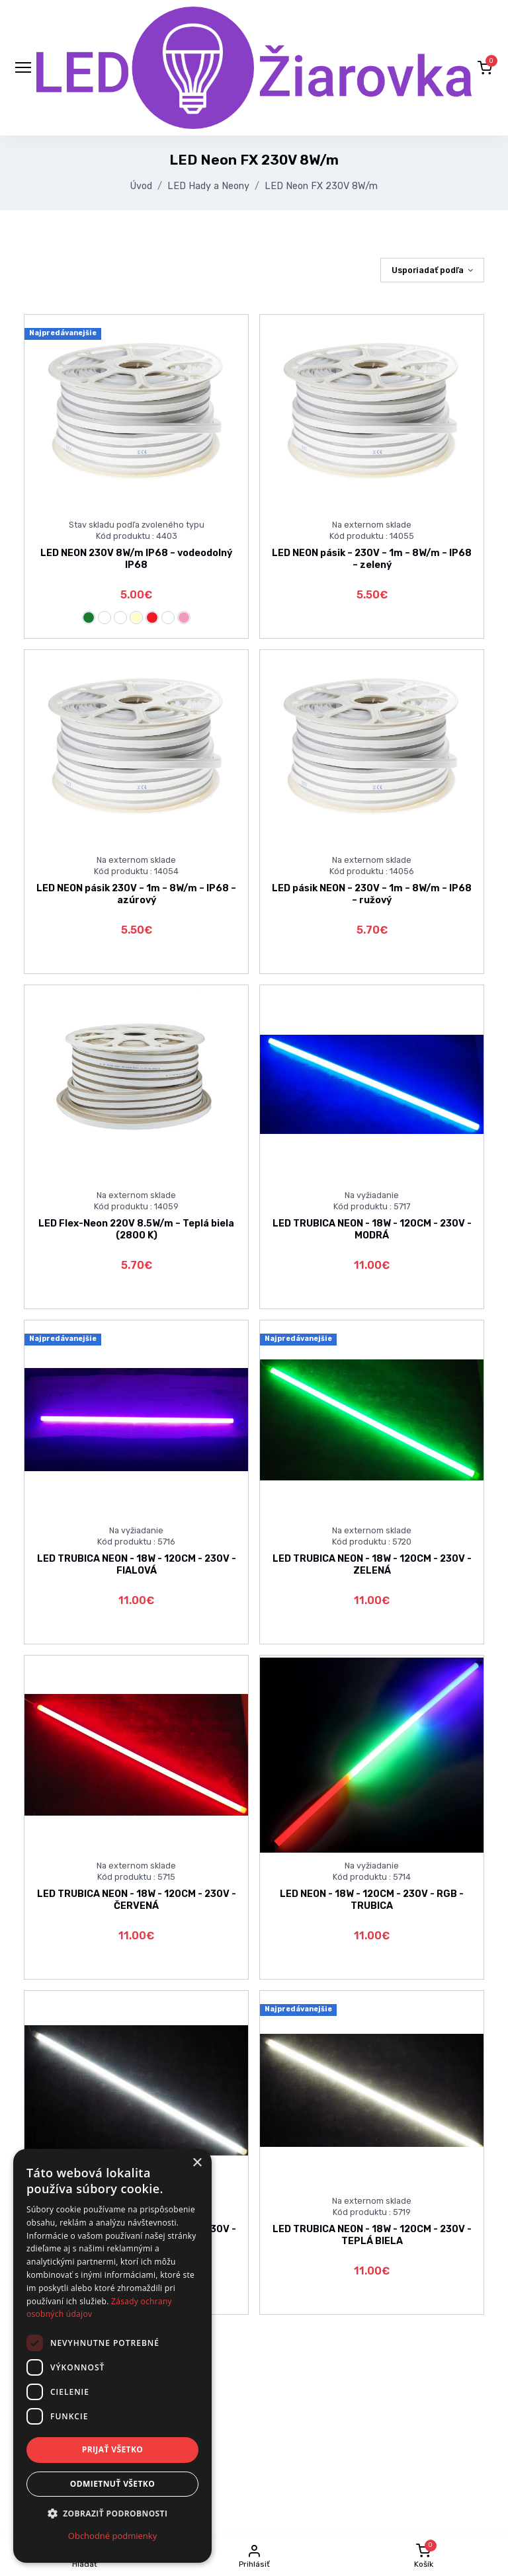 The image size is (508, 2576). Describe the element at coordinates (136, 558) in the screenshot. I see `LED NEON 230V 8W/m IP68 – vodeodolný IP68` at that location.